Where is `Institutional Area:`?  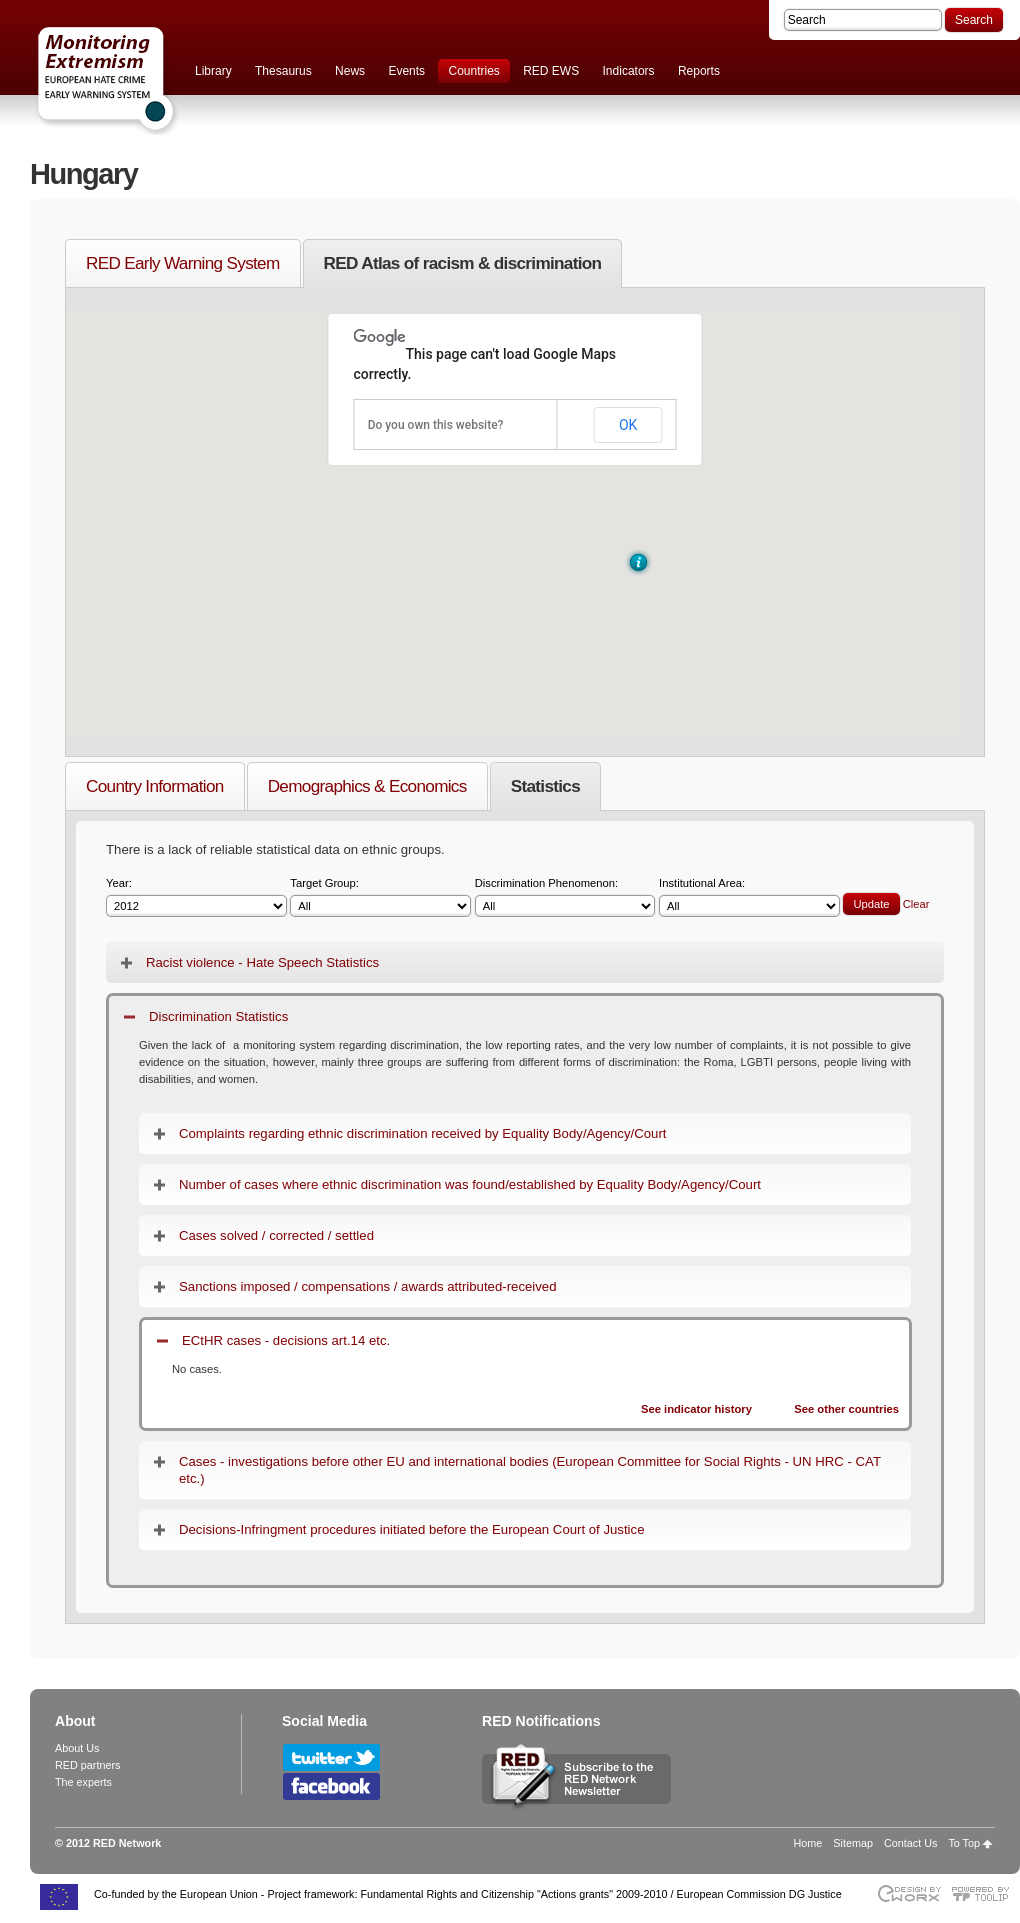 Institutional Area: is located at coordinates (749, 897).